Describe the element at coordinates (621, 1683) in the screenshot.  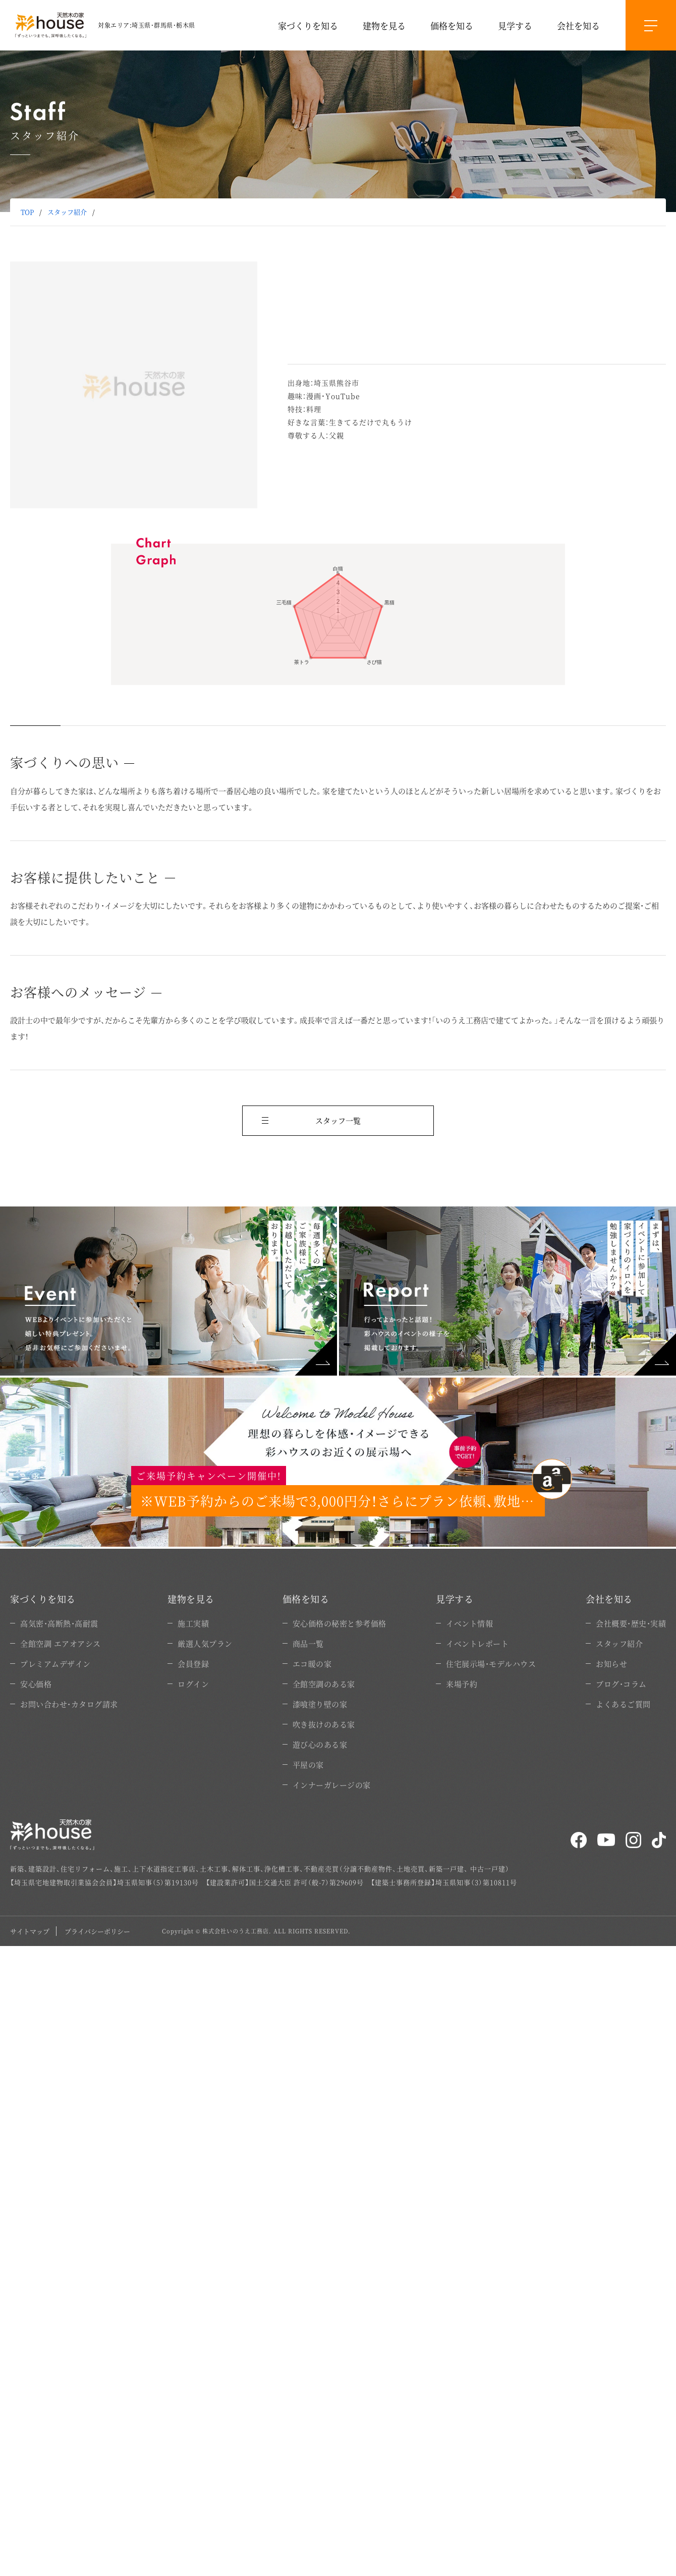
I see `ブログ・コラム` at that location.